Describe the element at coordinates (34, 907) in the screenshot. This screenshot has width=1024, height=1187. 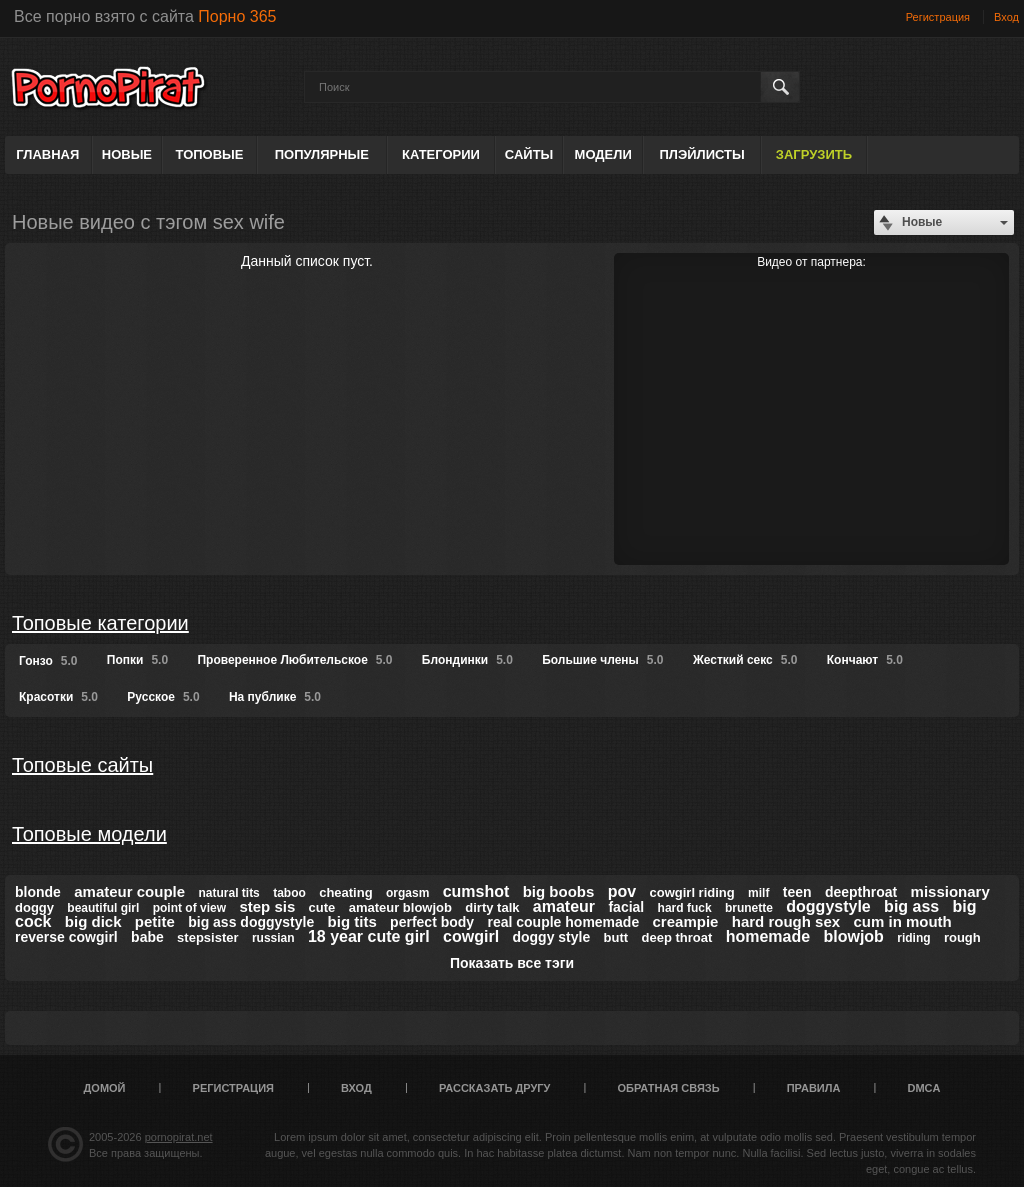
I see `doggy` at that location.